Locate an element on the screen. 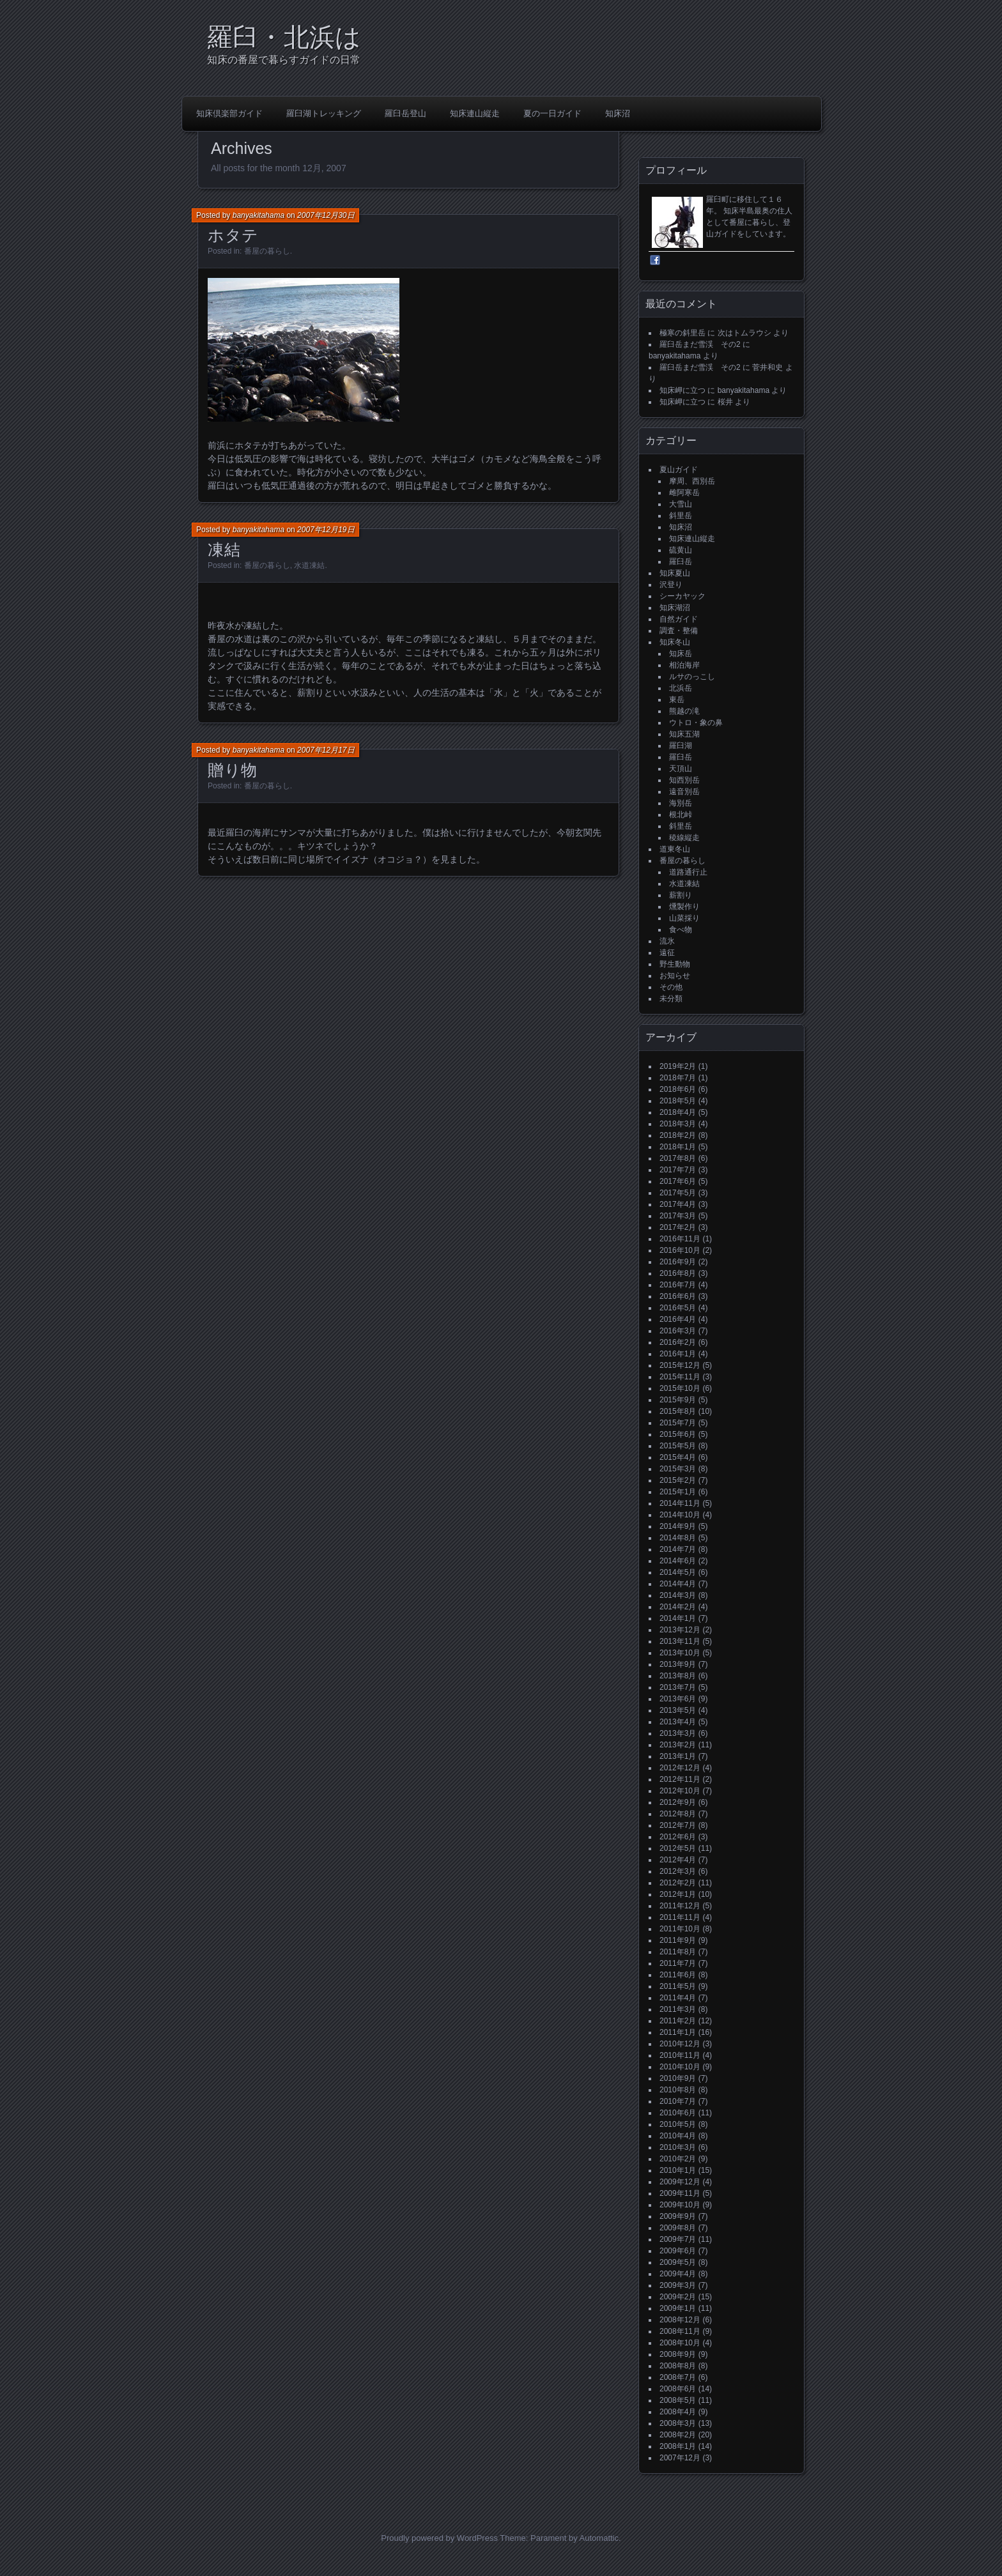 The image size is (1002, 2576). 2012年12月 is located at coordinates (679, 1767).